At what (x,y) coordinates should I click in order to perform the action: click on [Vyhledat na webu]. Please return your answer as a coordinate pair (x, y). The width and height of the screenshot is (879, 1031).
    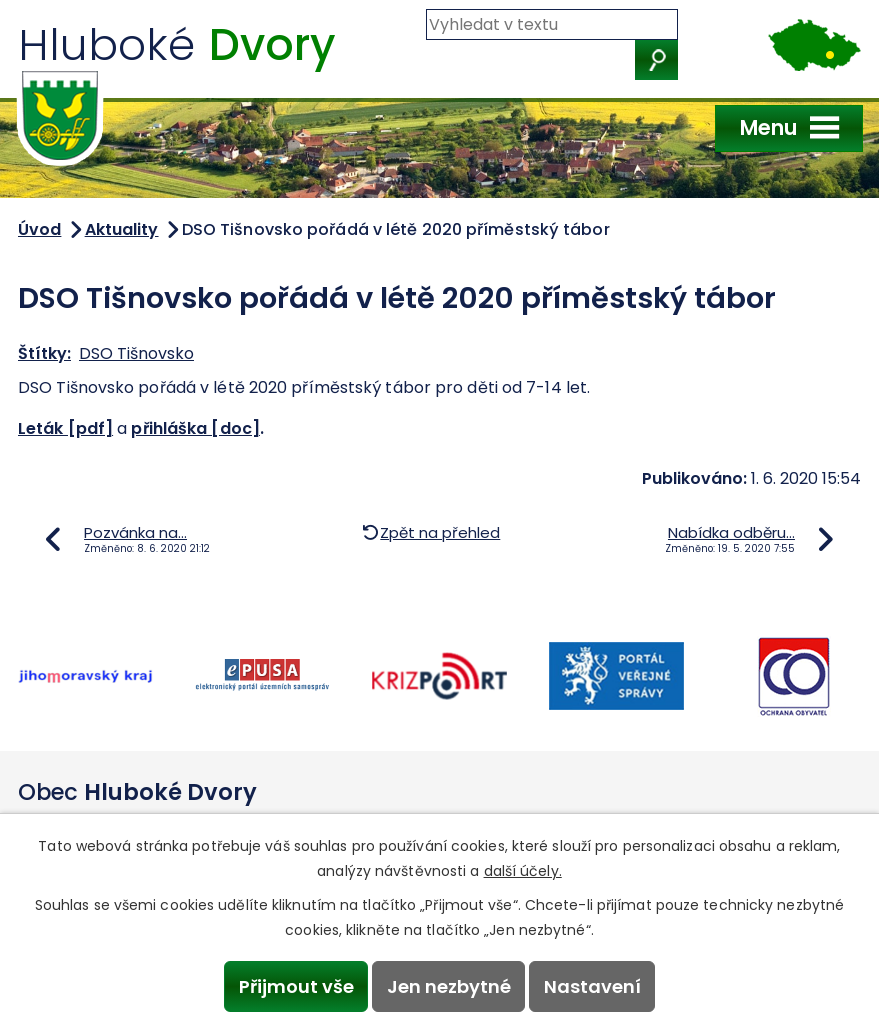
    Looking at the image, I should click on (552, 24).